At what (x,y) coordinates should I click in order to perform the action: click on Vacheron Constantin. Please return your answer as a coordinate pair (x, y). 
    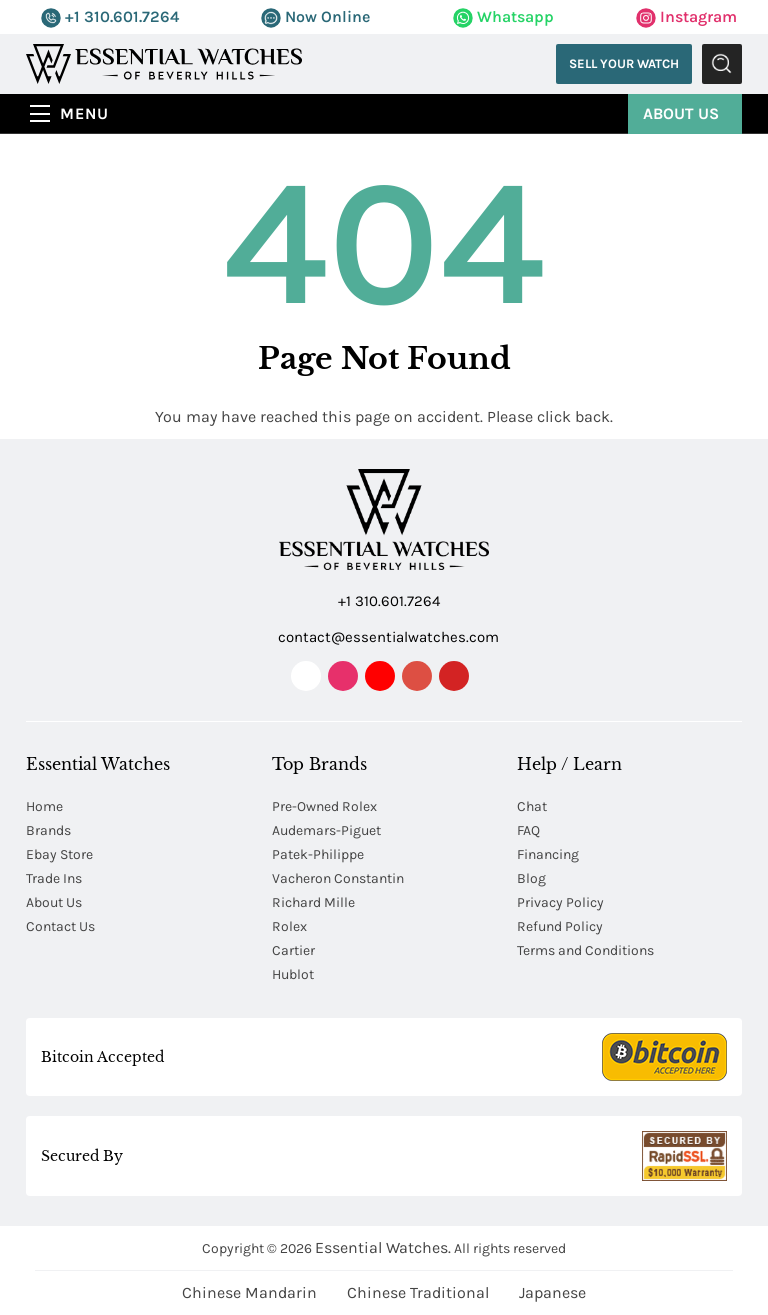
    Looking at the image, I should click on (338, 878).